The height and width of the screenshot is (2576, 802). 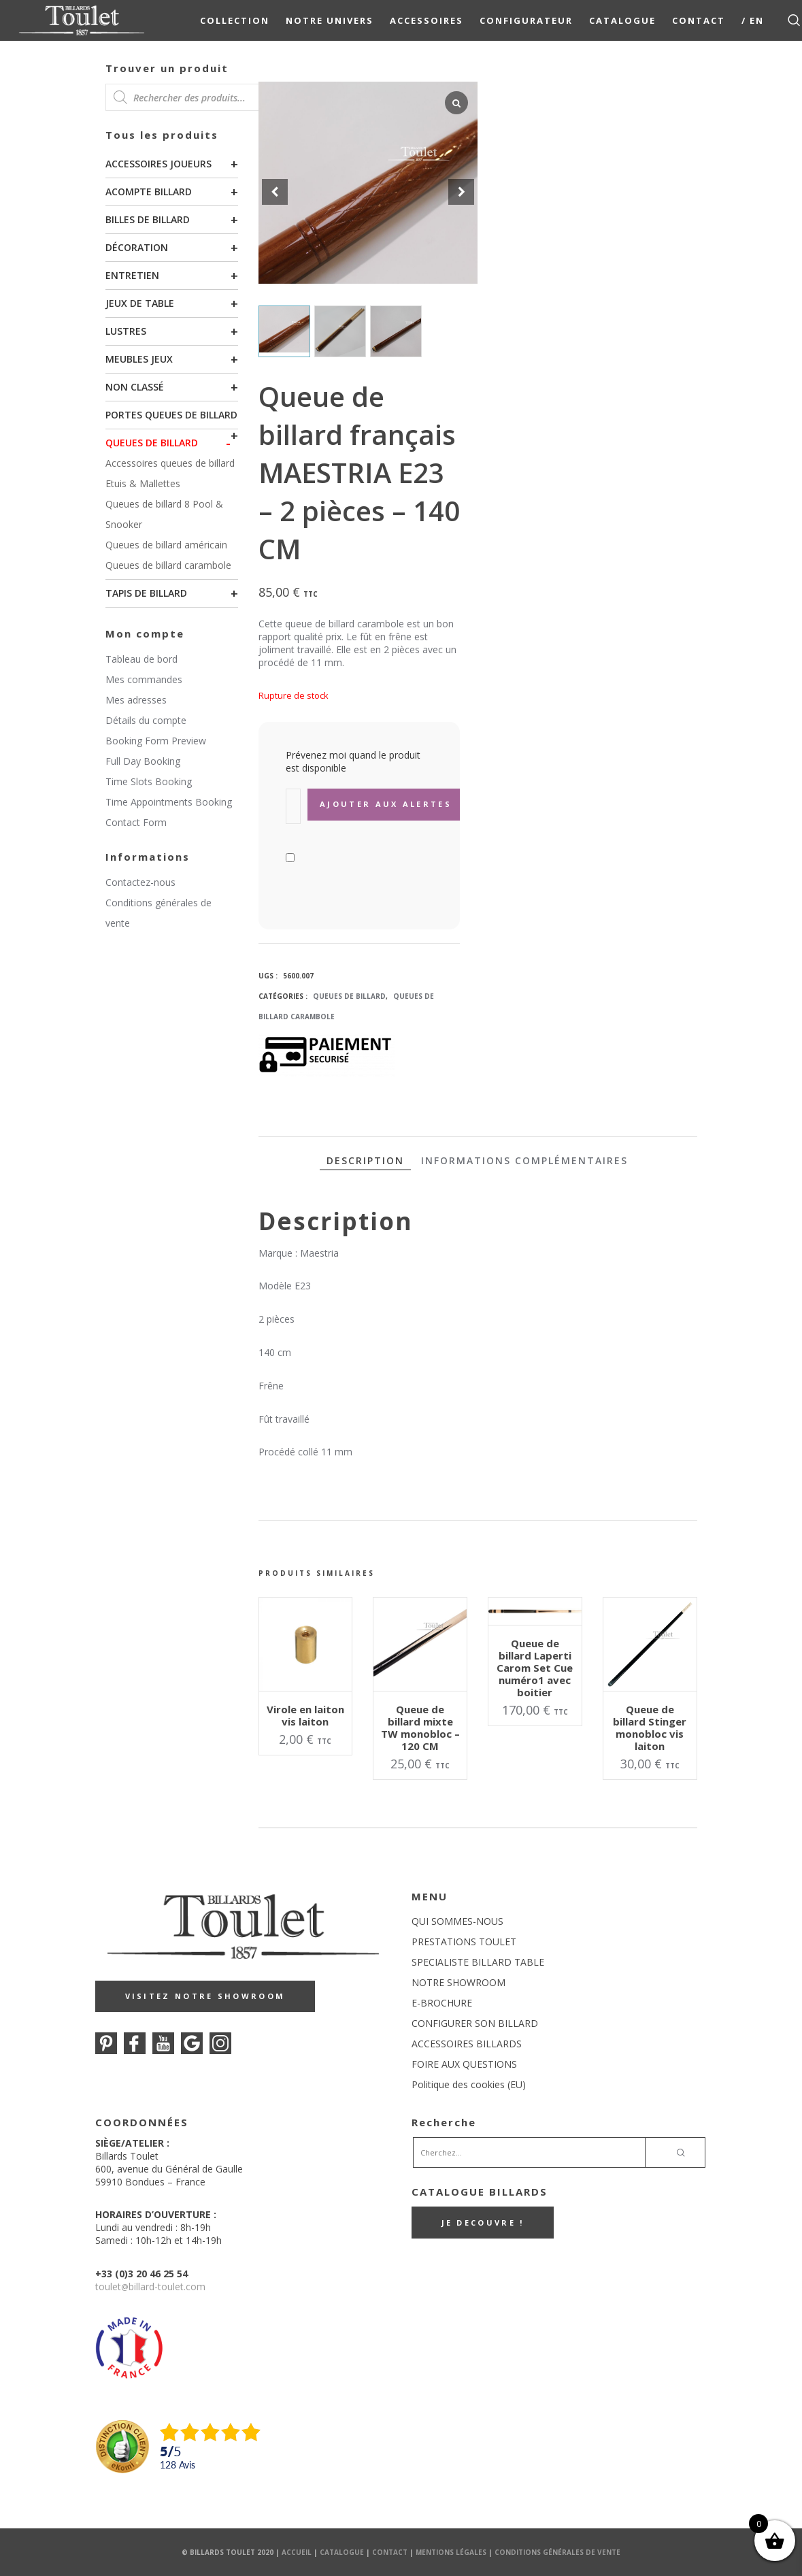 I want to click on Jeux de table, so click(x=139, y=303).